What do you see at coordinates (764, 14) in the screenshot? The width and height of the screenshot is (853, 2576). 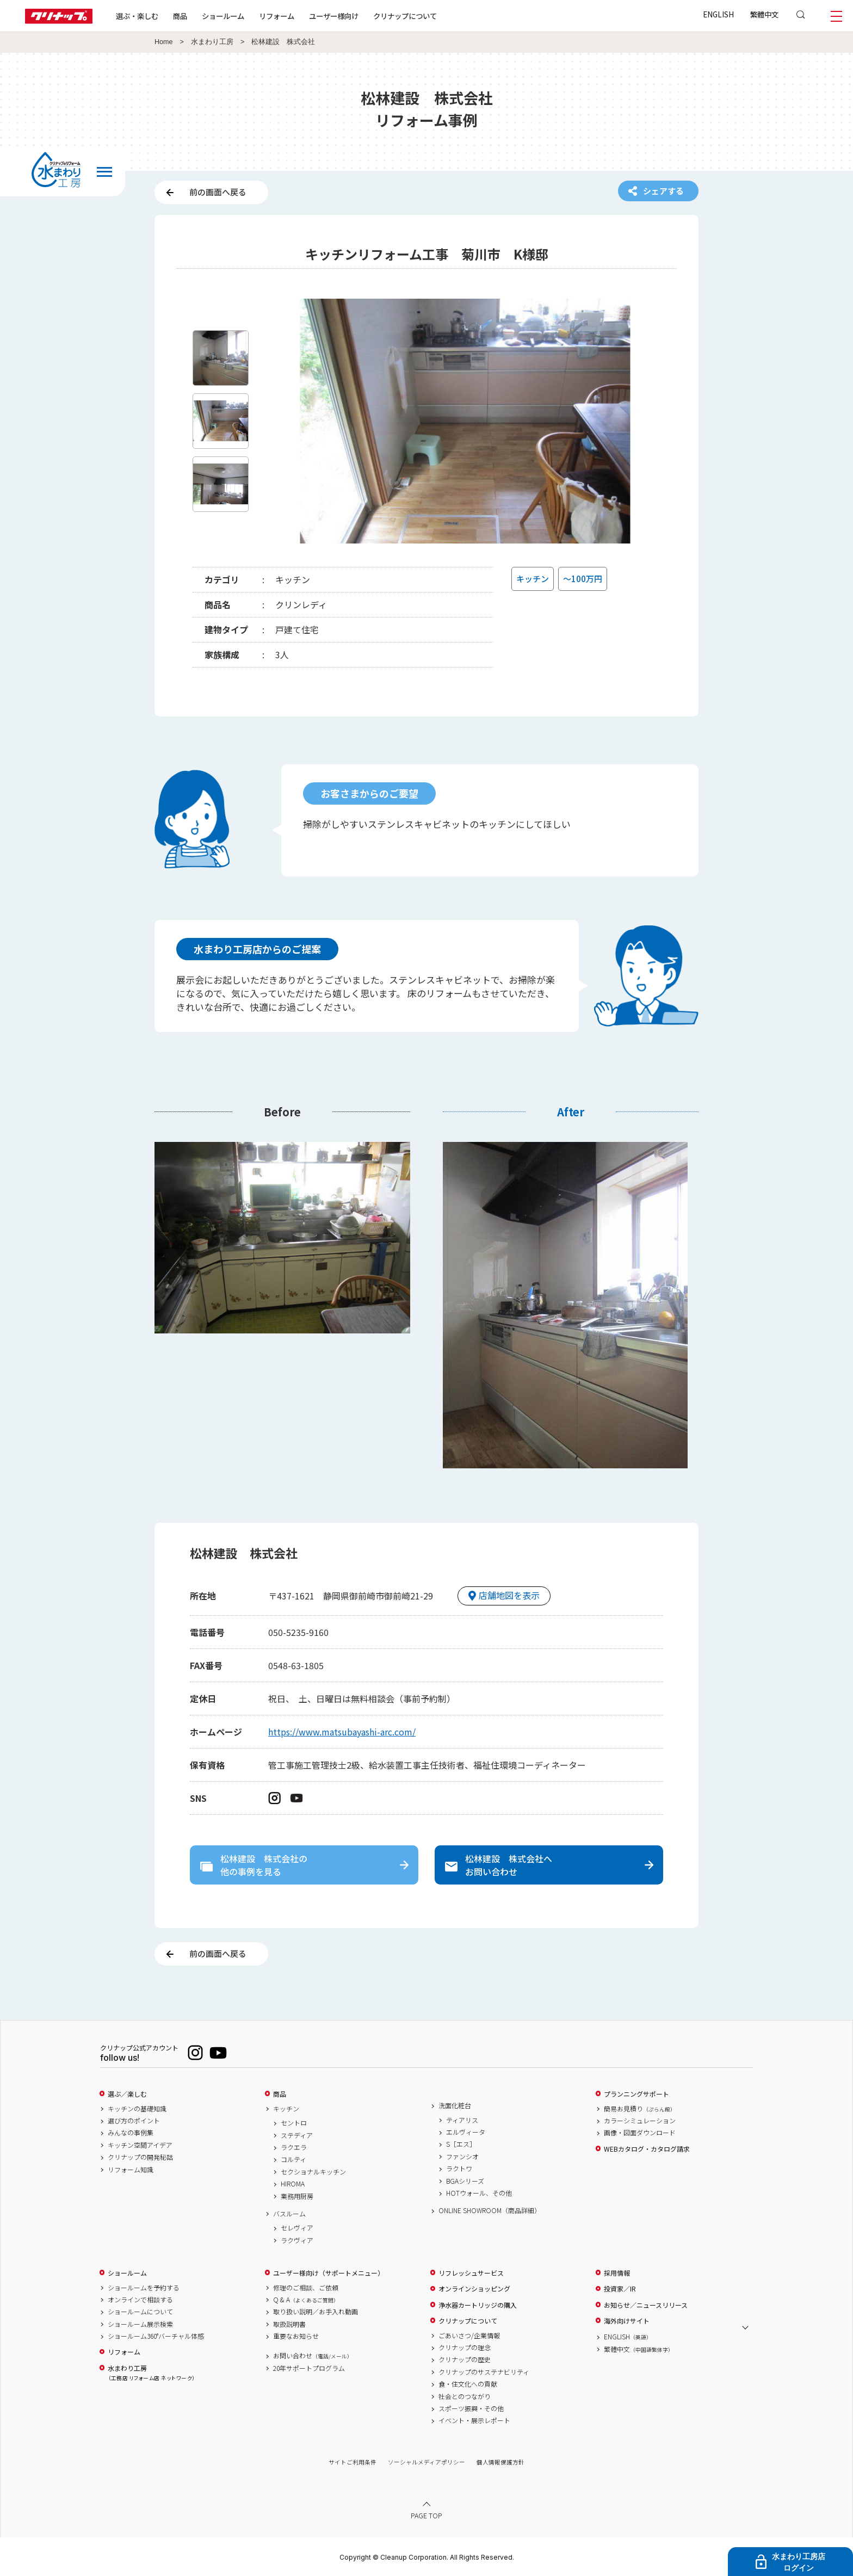 I see `繁體中文` at bounding box center [764, 14].